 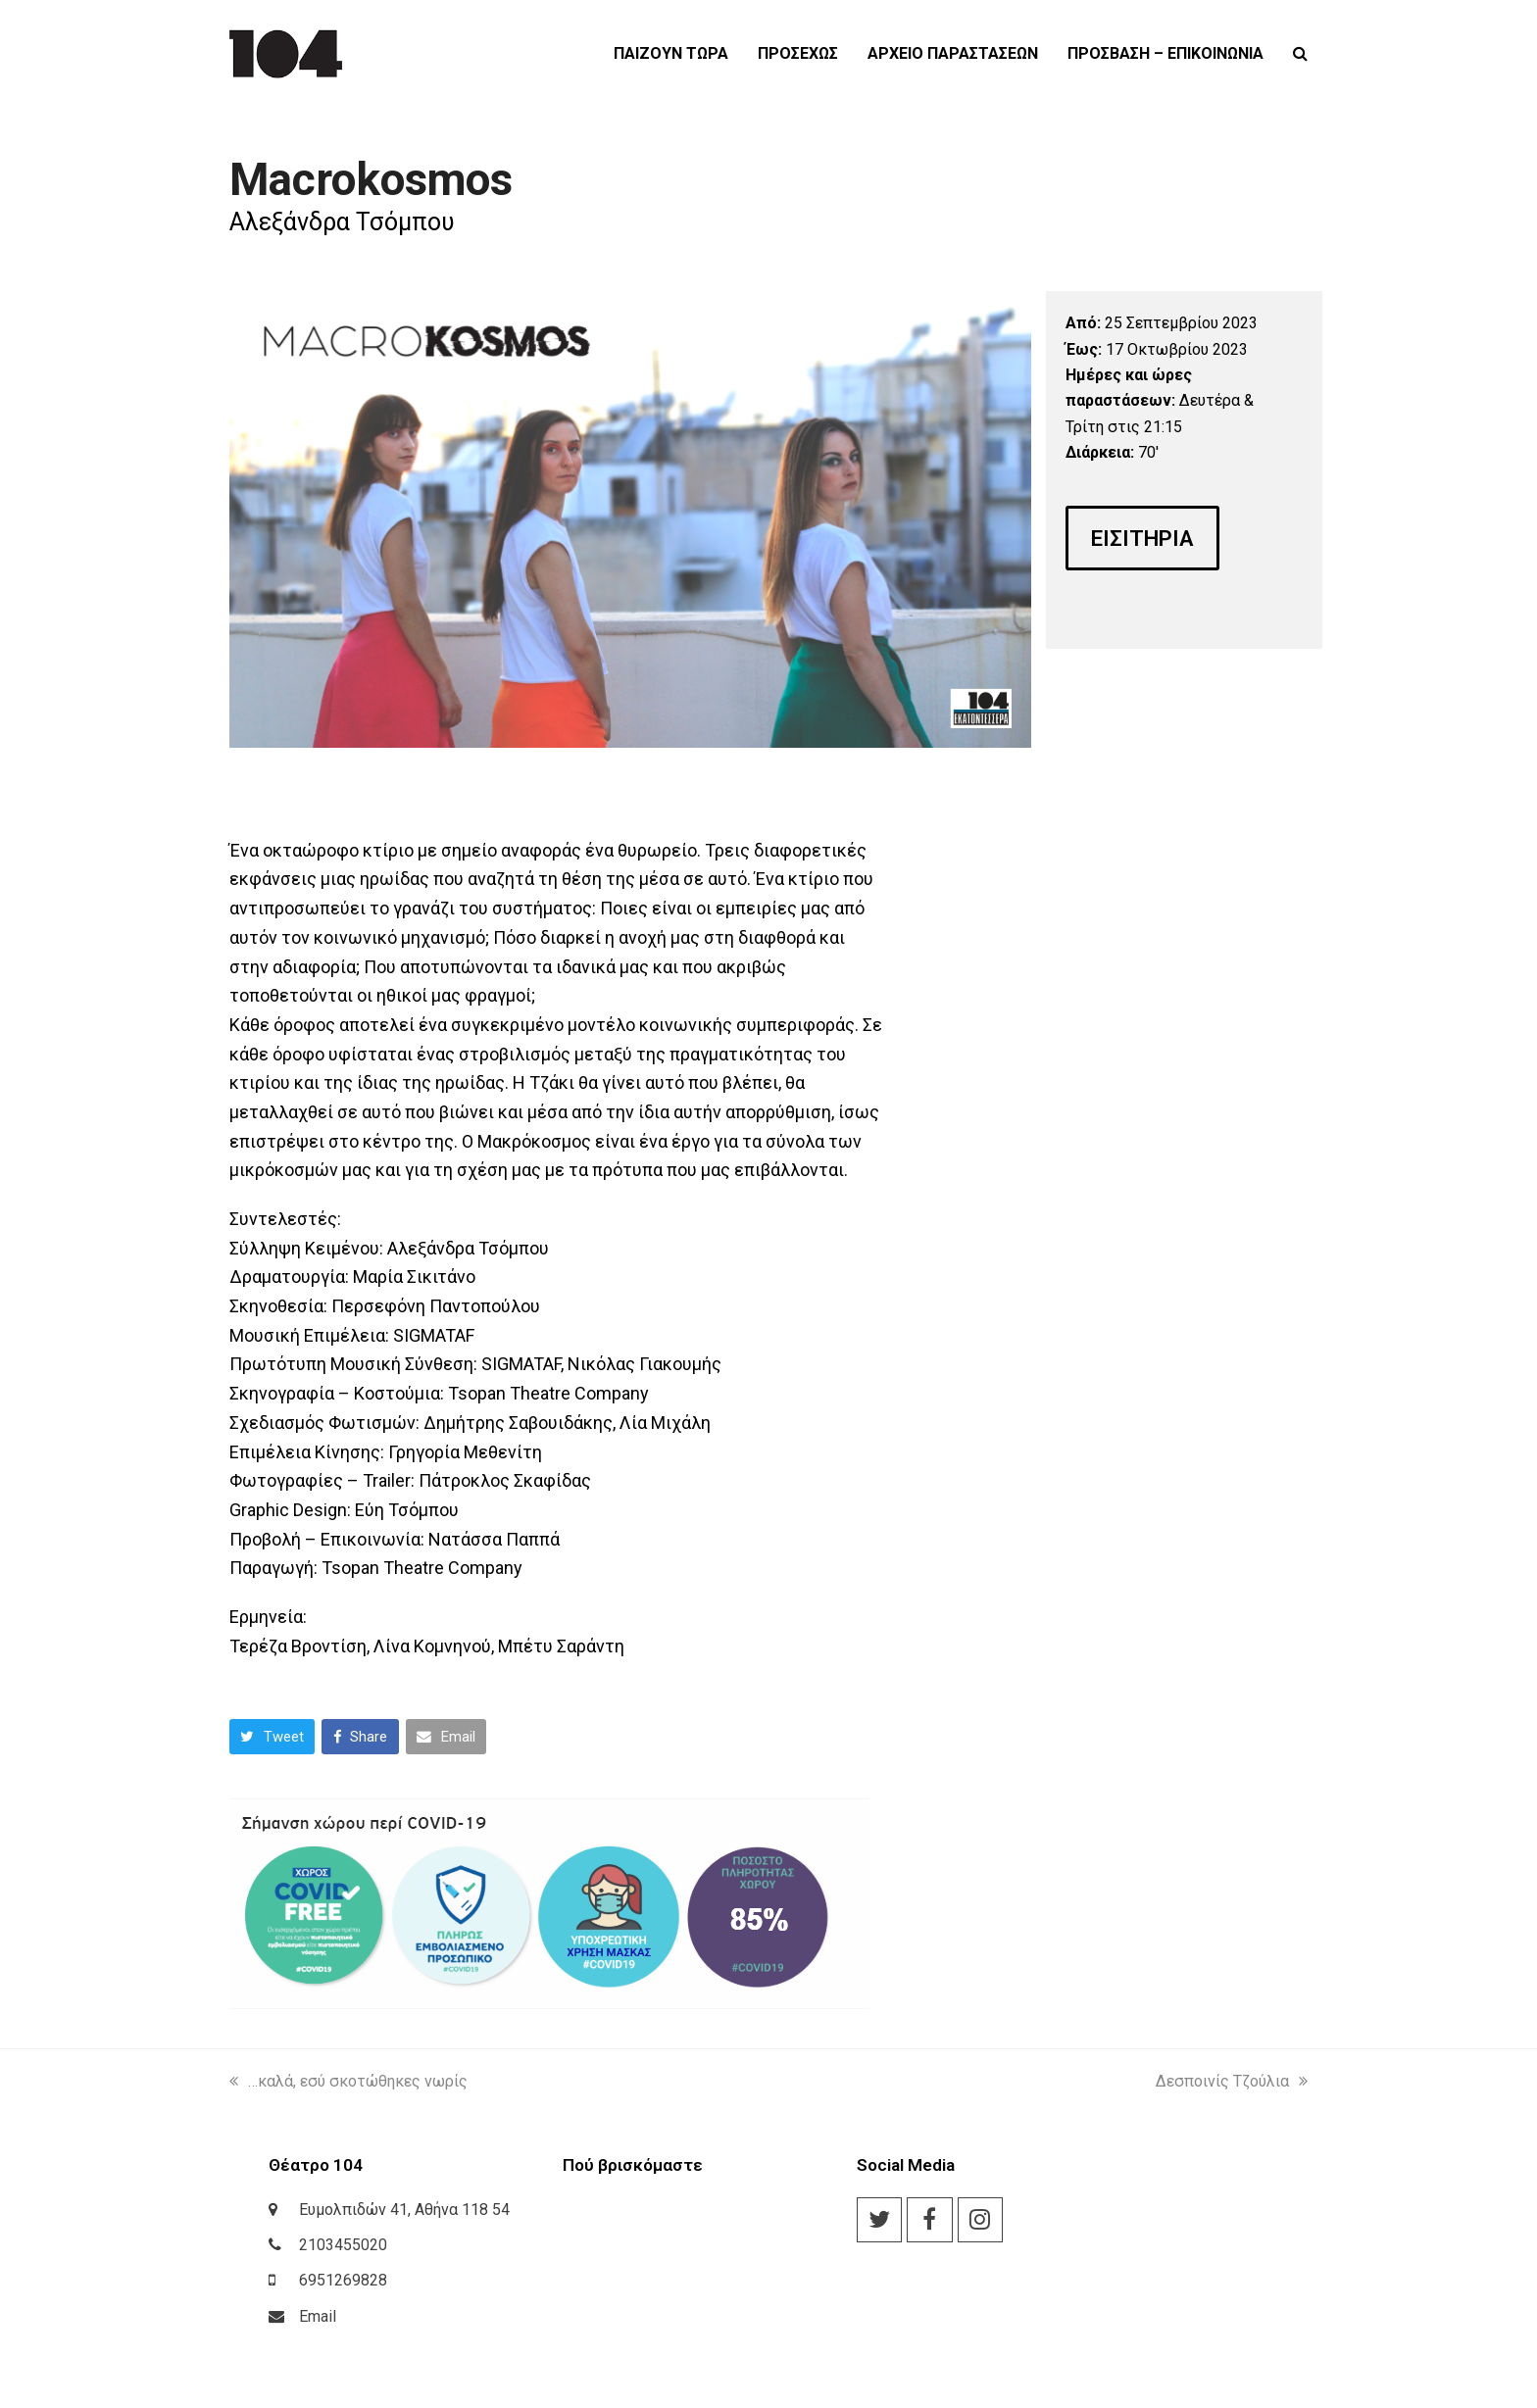 I want to click on Δεσποινίς Τζούλια, so click(x=1232, y=2081).